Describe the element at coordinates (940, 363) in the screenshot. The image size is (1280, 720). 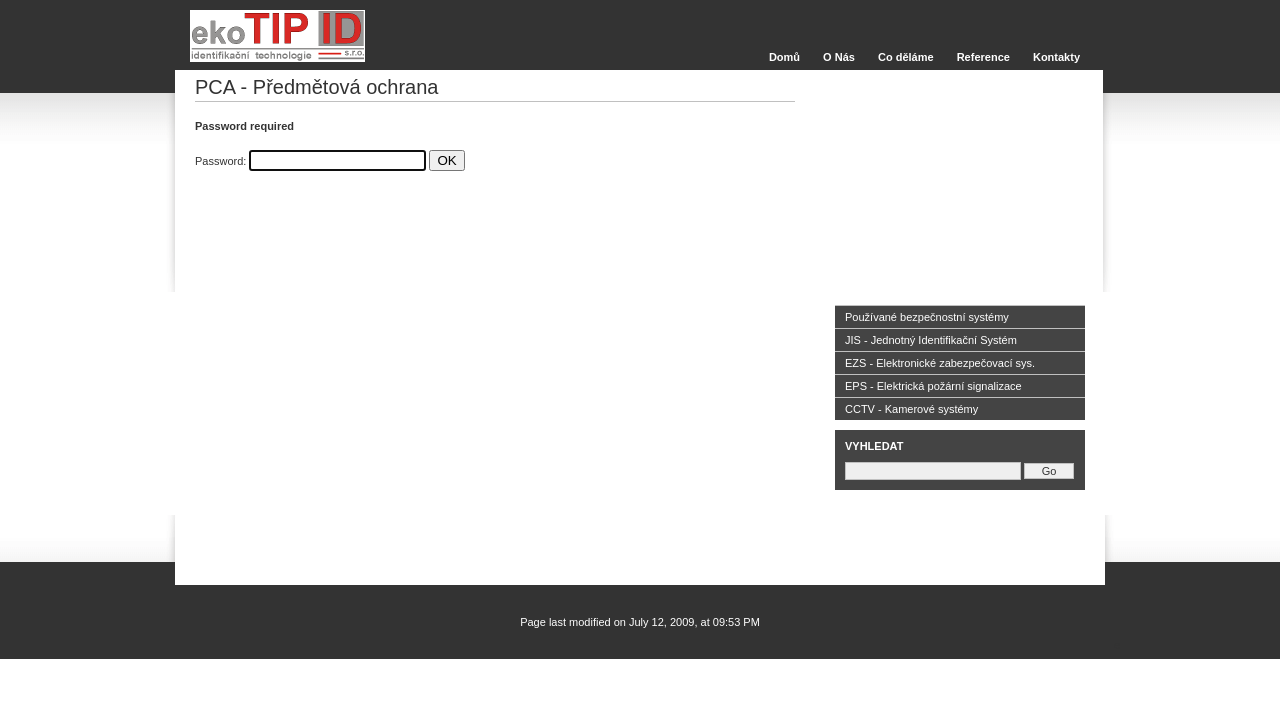
I see `EZS - Elektronické zabezpečovací sys.` at that location.